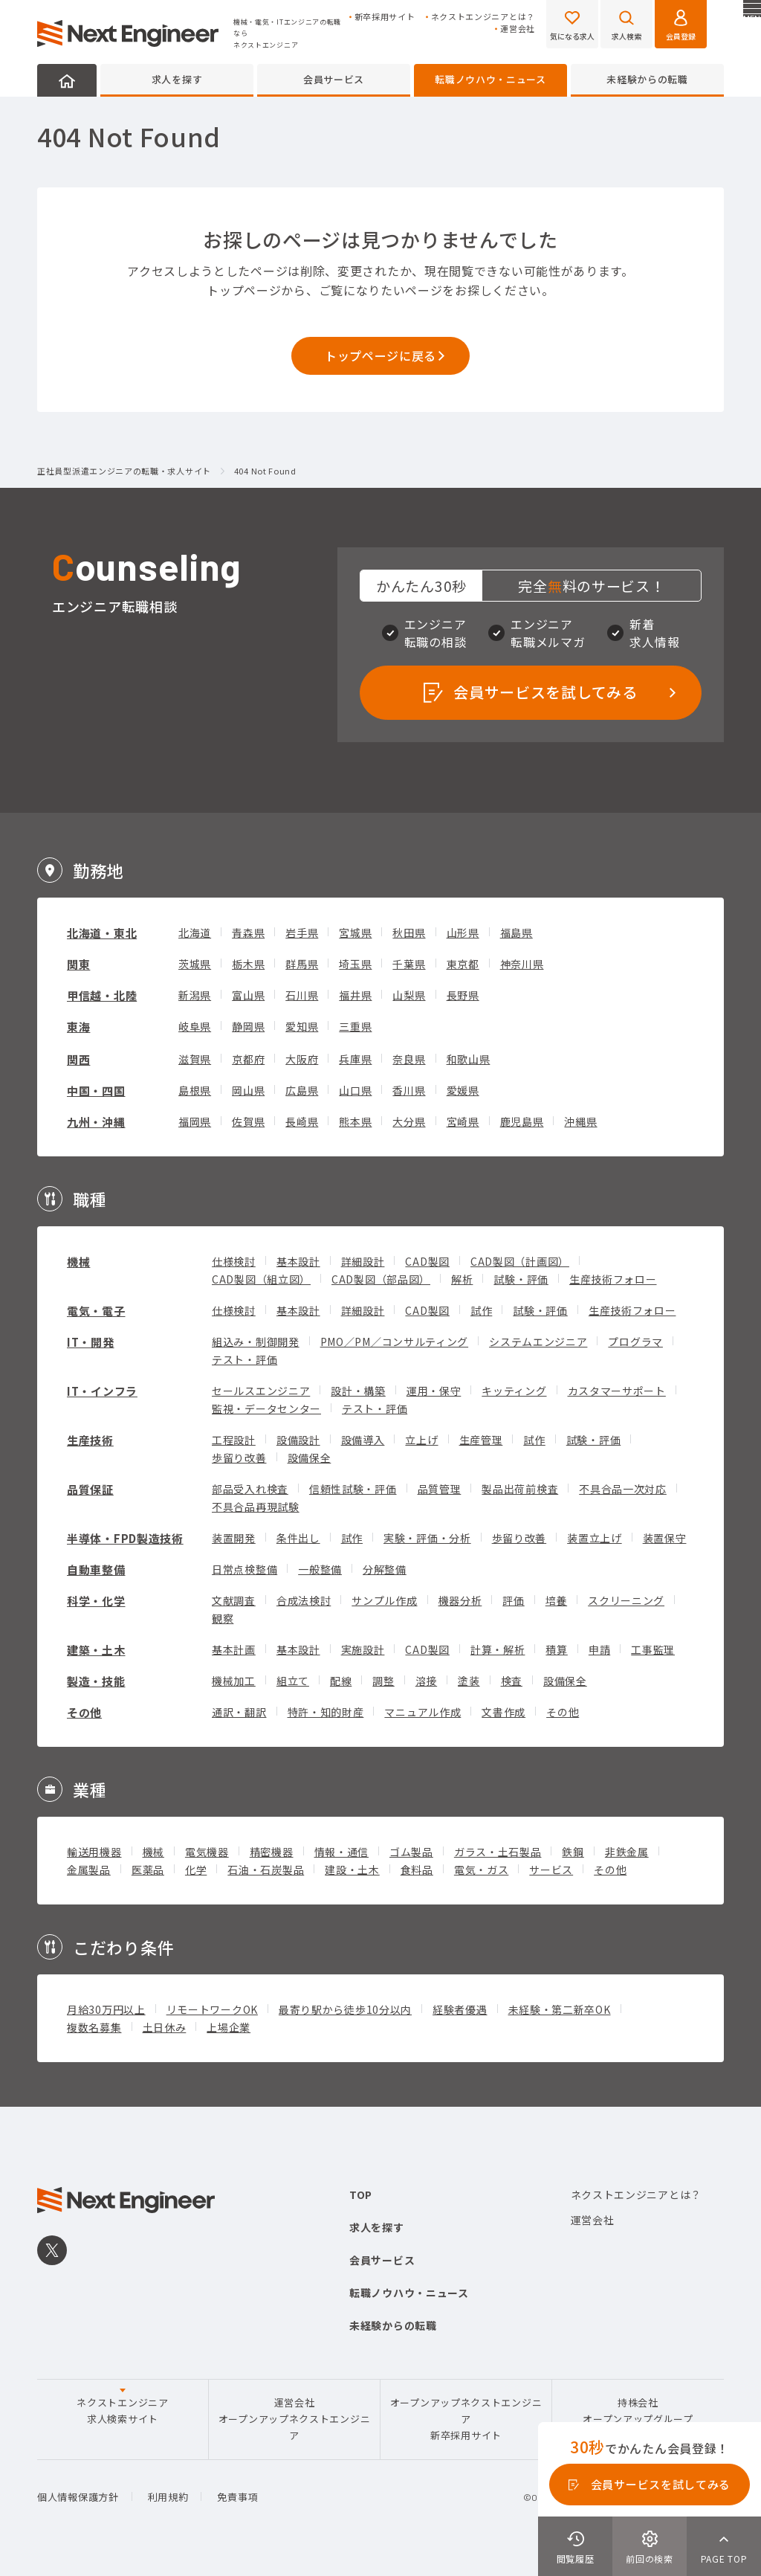  I want to click on 生産技術, so click(90, 1440).